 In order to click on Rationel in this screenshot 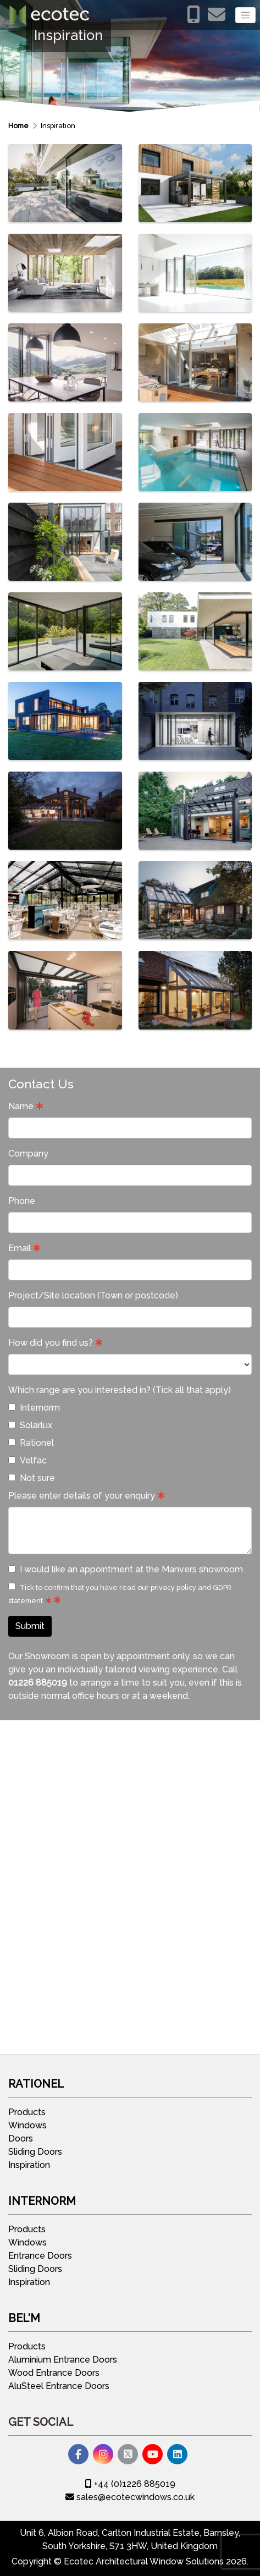, I will do `click(31, 1443)`.